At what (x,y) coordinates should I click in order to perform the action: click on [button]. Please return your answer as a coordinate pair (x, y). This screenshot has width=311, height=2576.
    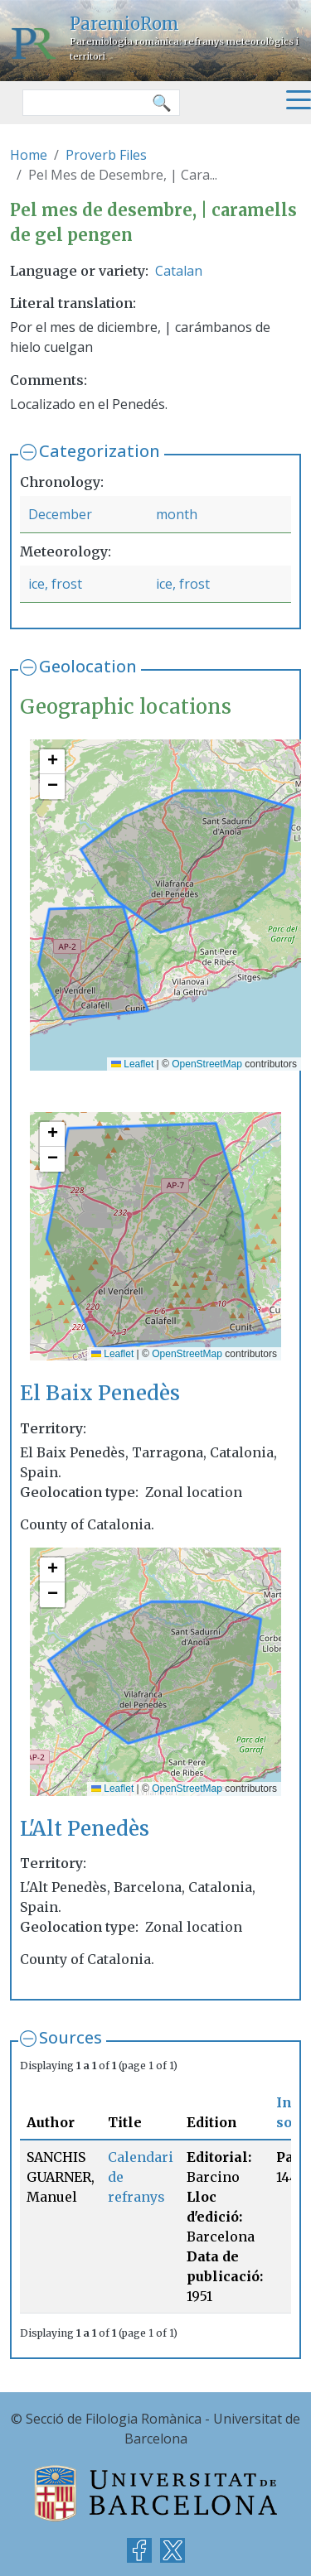
    Looking at the image, I should click on (52, 761).